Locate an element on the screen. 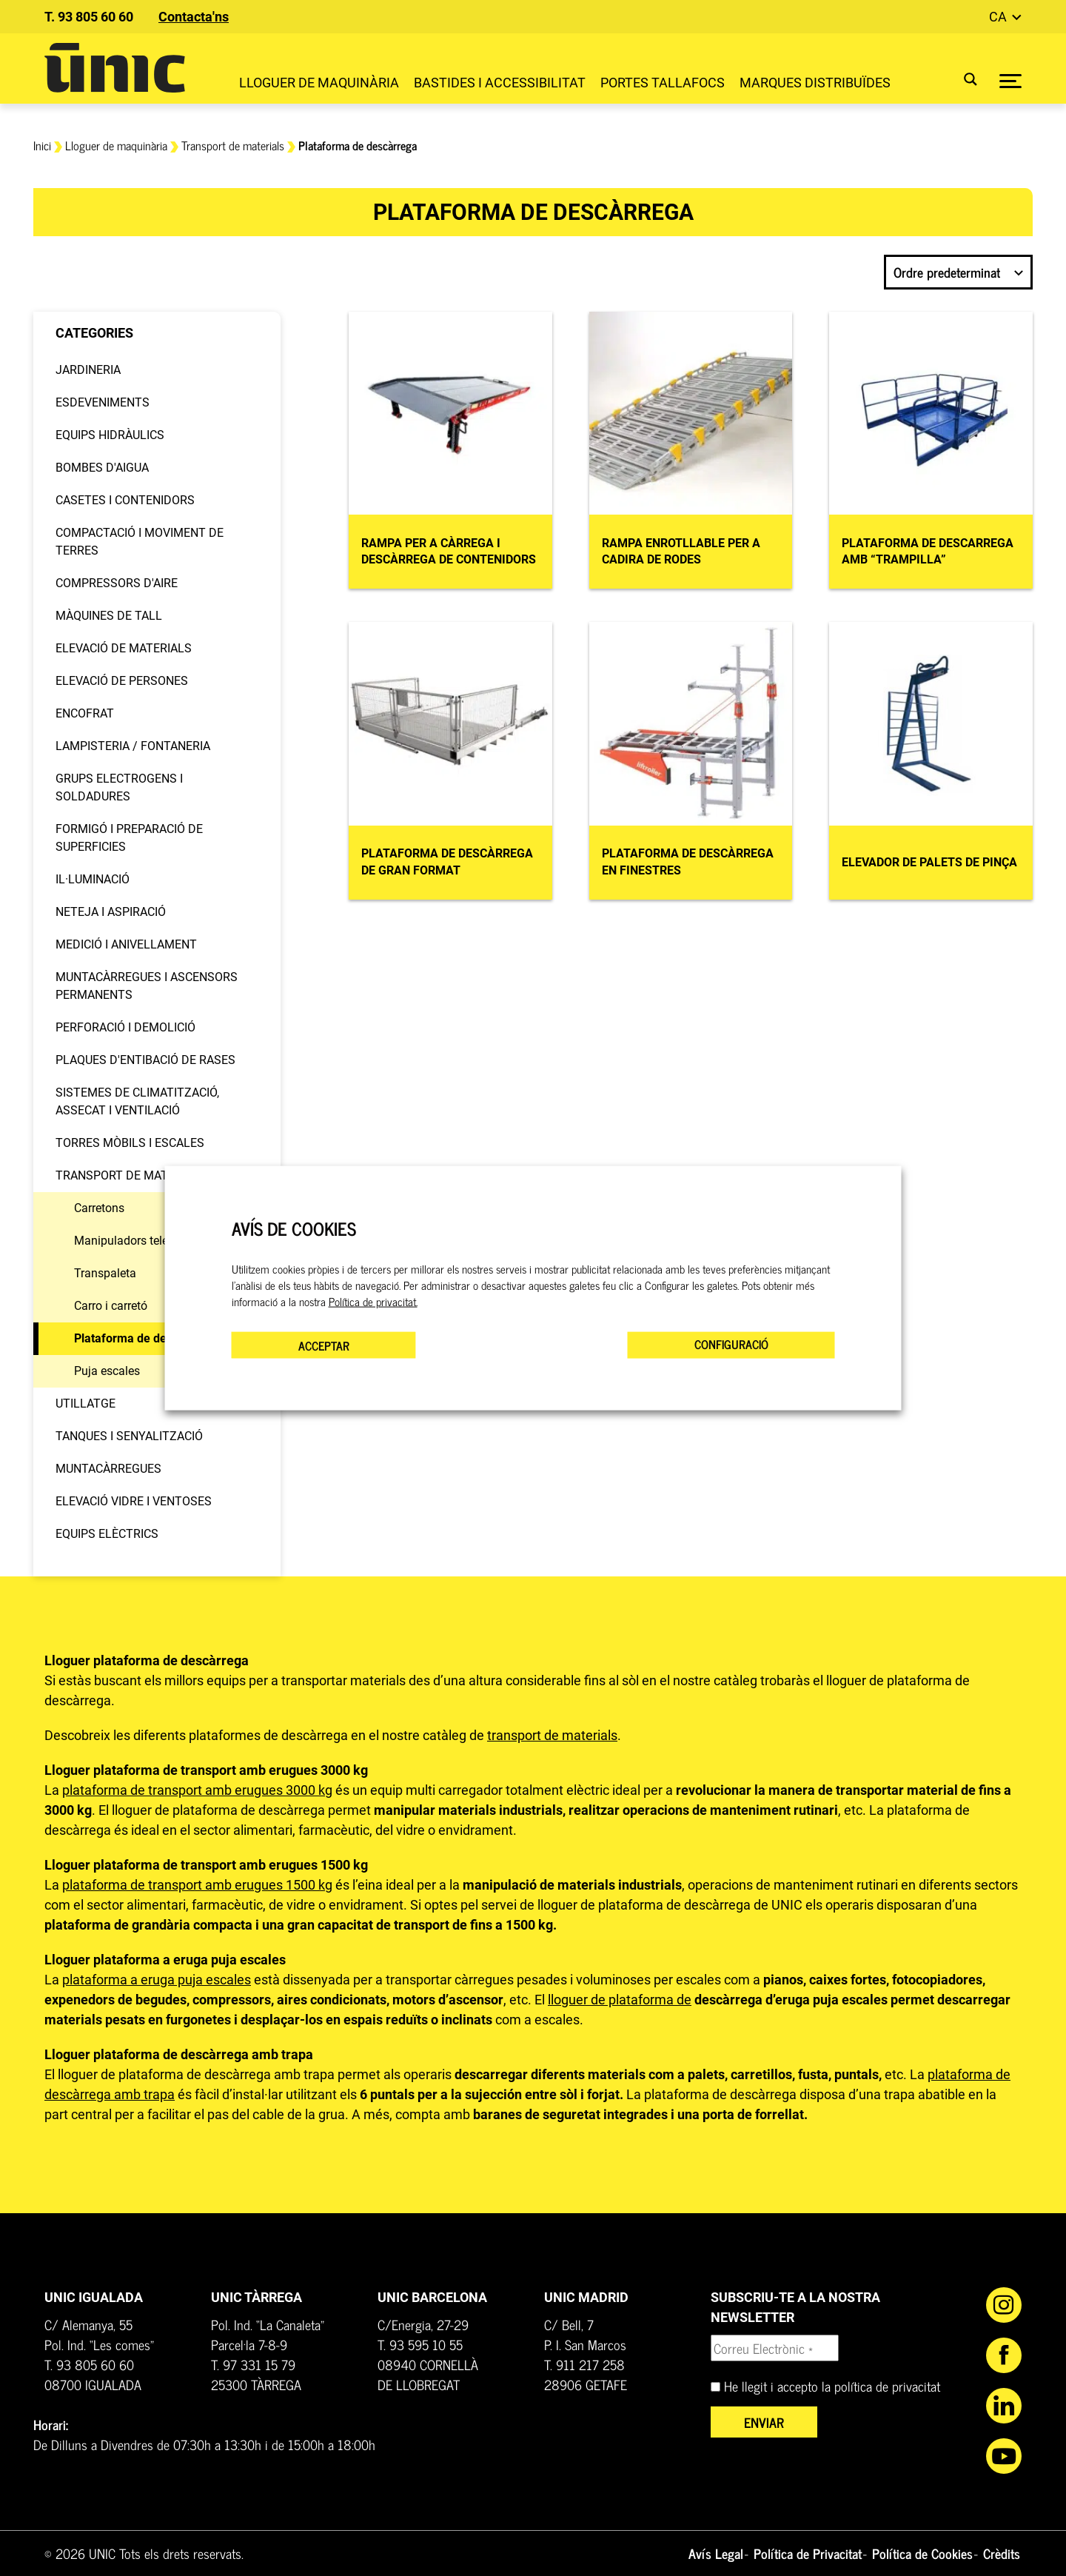  Il·luminació is located at coordinates (93, 879).